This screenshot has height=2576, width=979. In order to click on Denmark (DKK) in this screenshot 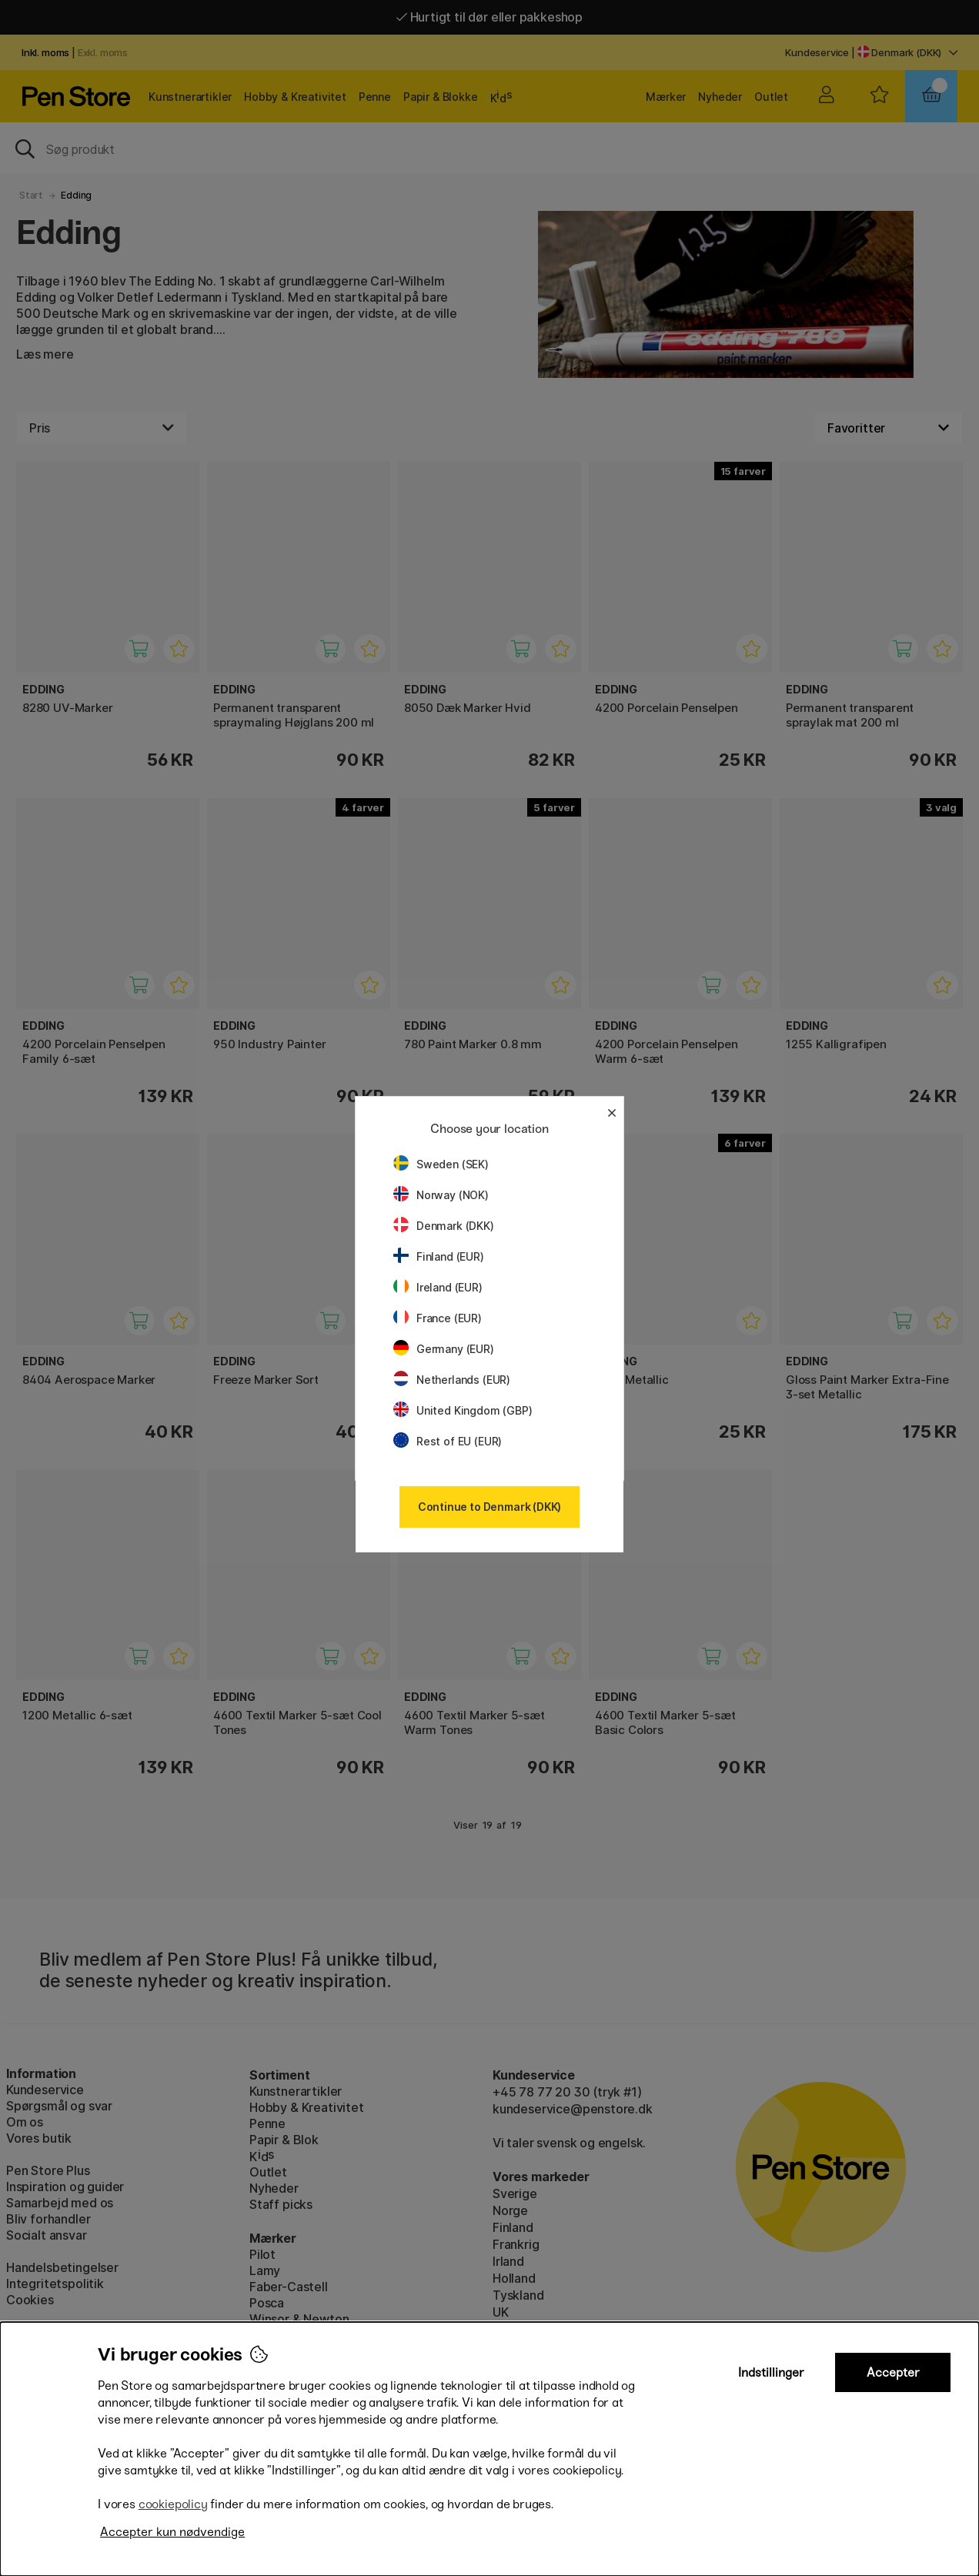, I will do `click(443, 1225)`.